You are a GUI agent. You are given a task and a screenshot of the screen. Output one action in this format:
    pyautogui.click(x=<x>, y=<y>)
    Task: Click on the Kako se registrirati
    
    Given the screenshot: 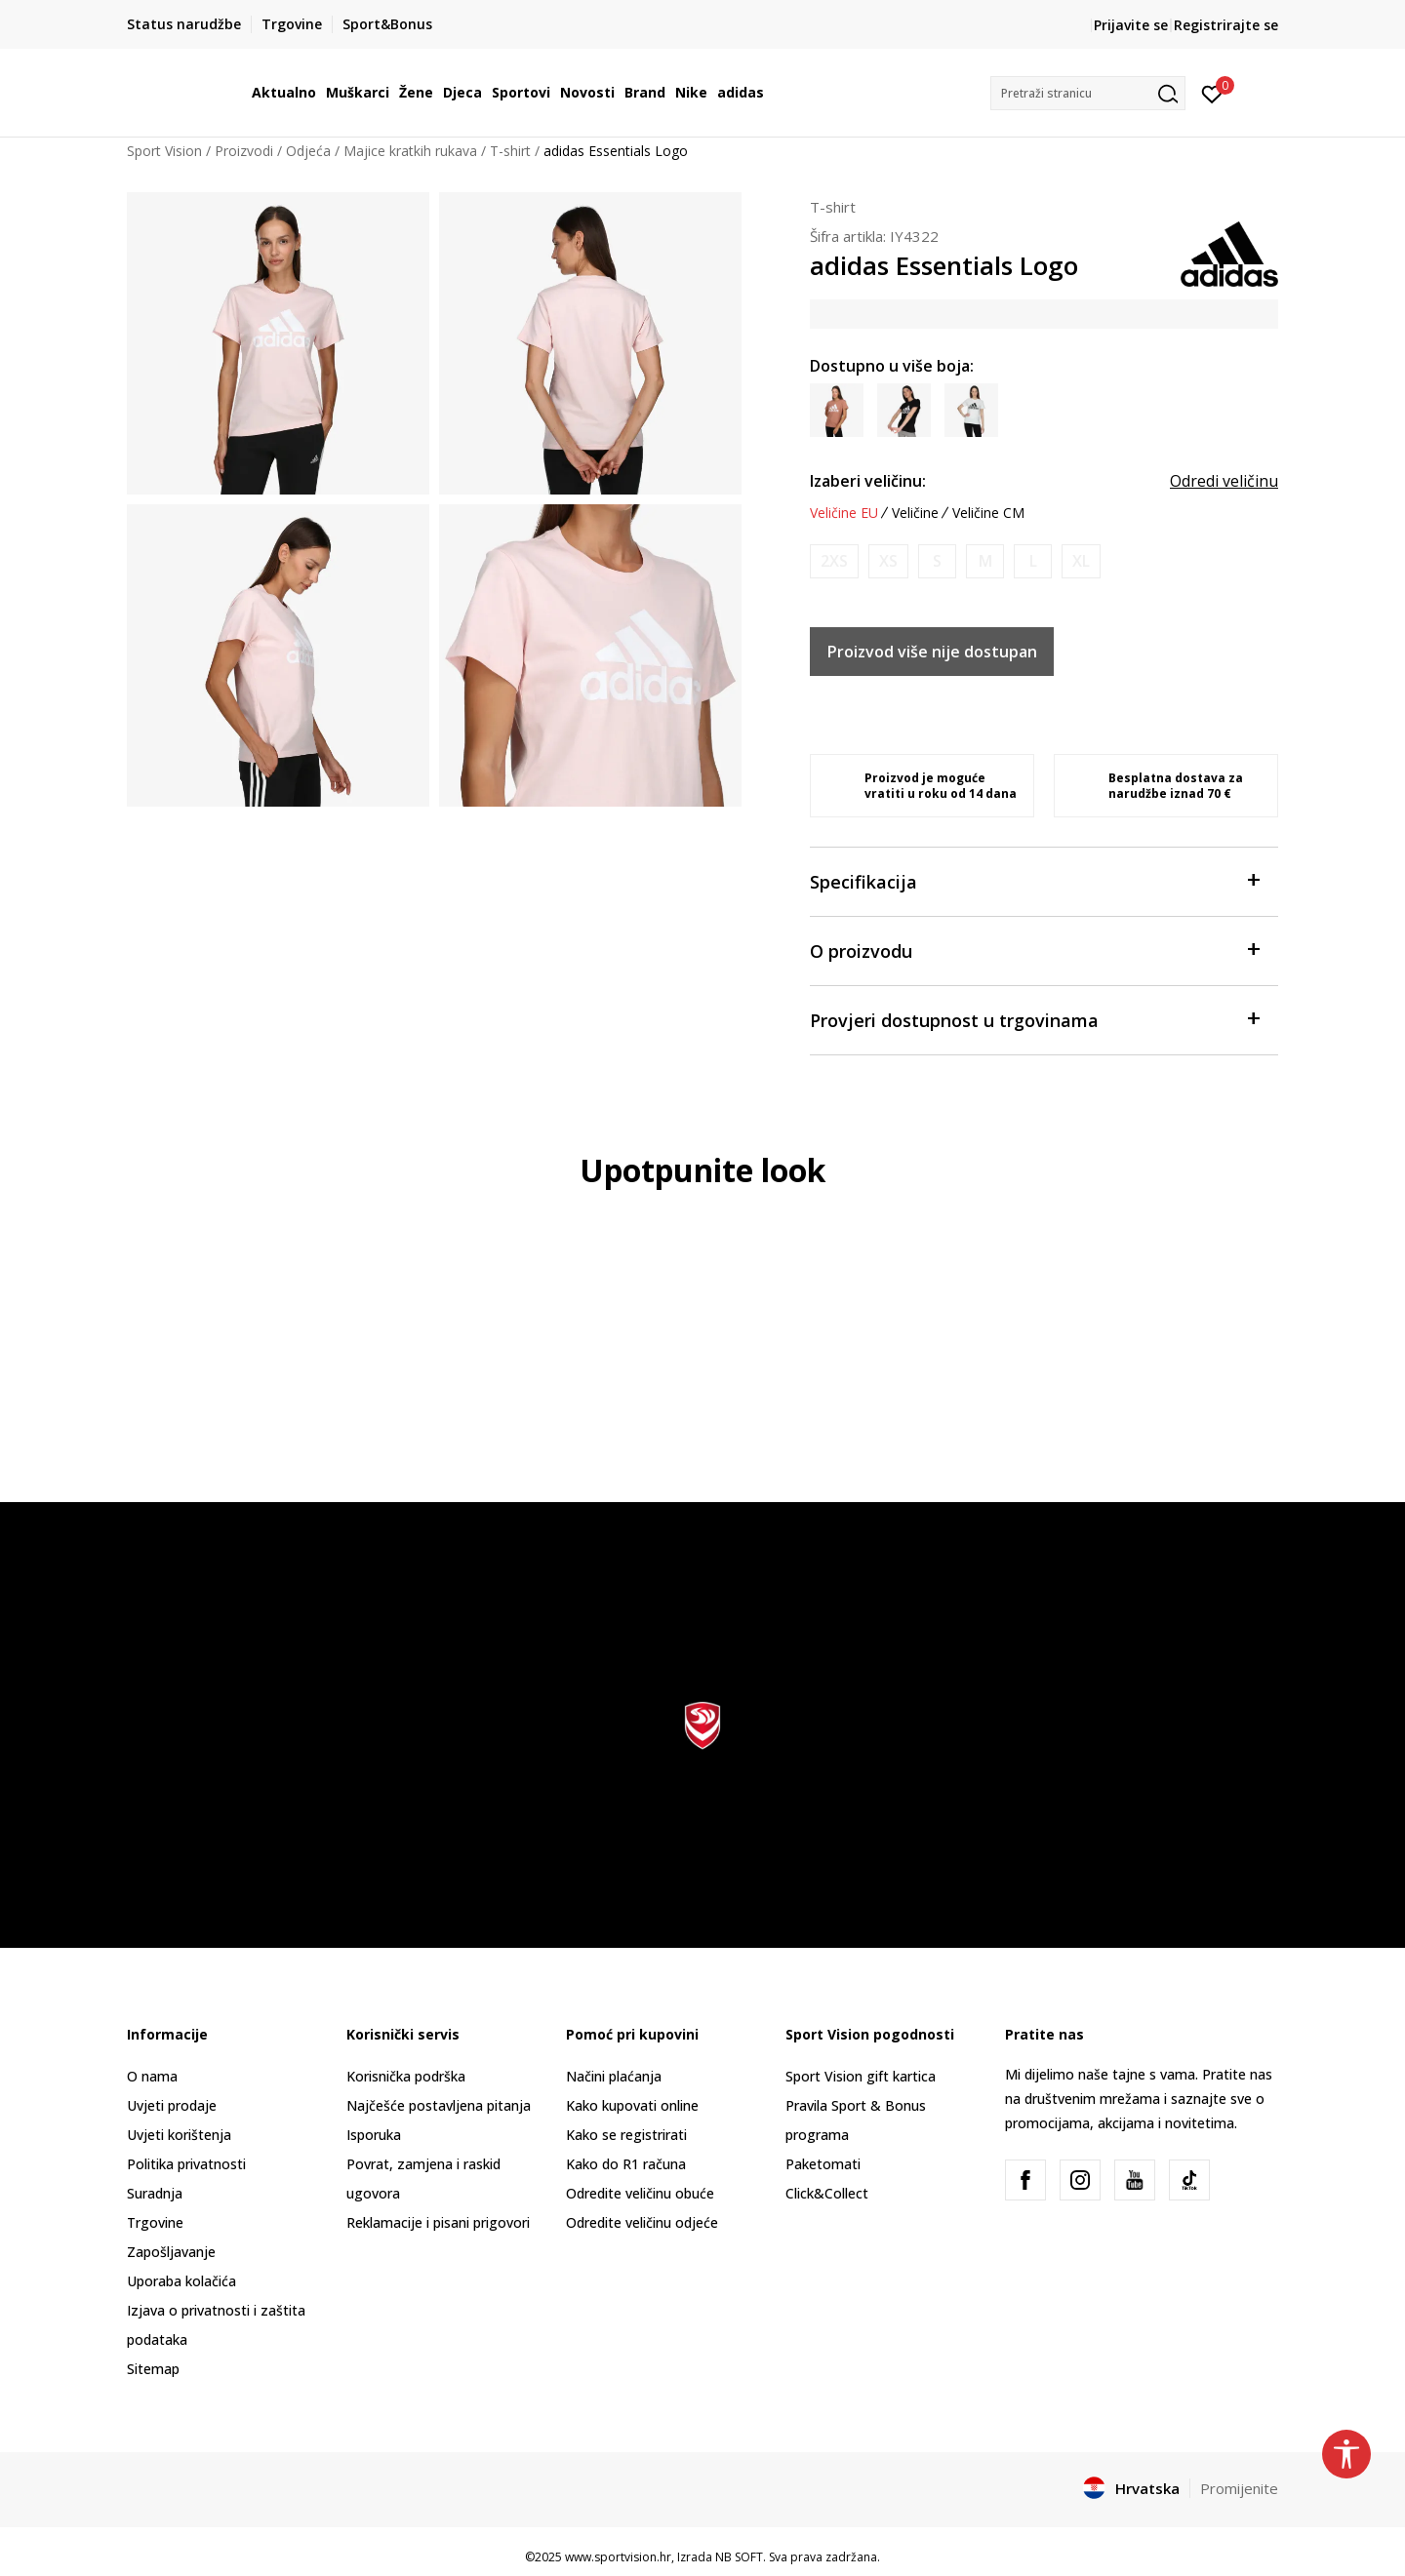 What is the action you would take?
    pyautogui.click(x=626, y=2134)
    